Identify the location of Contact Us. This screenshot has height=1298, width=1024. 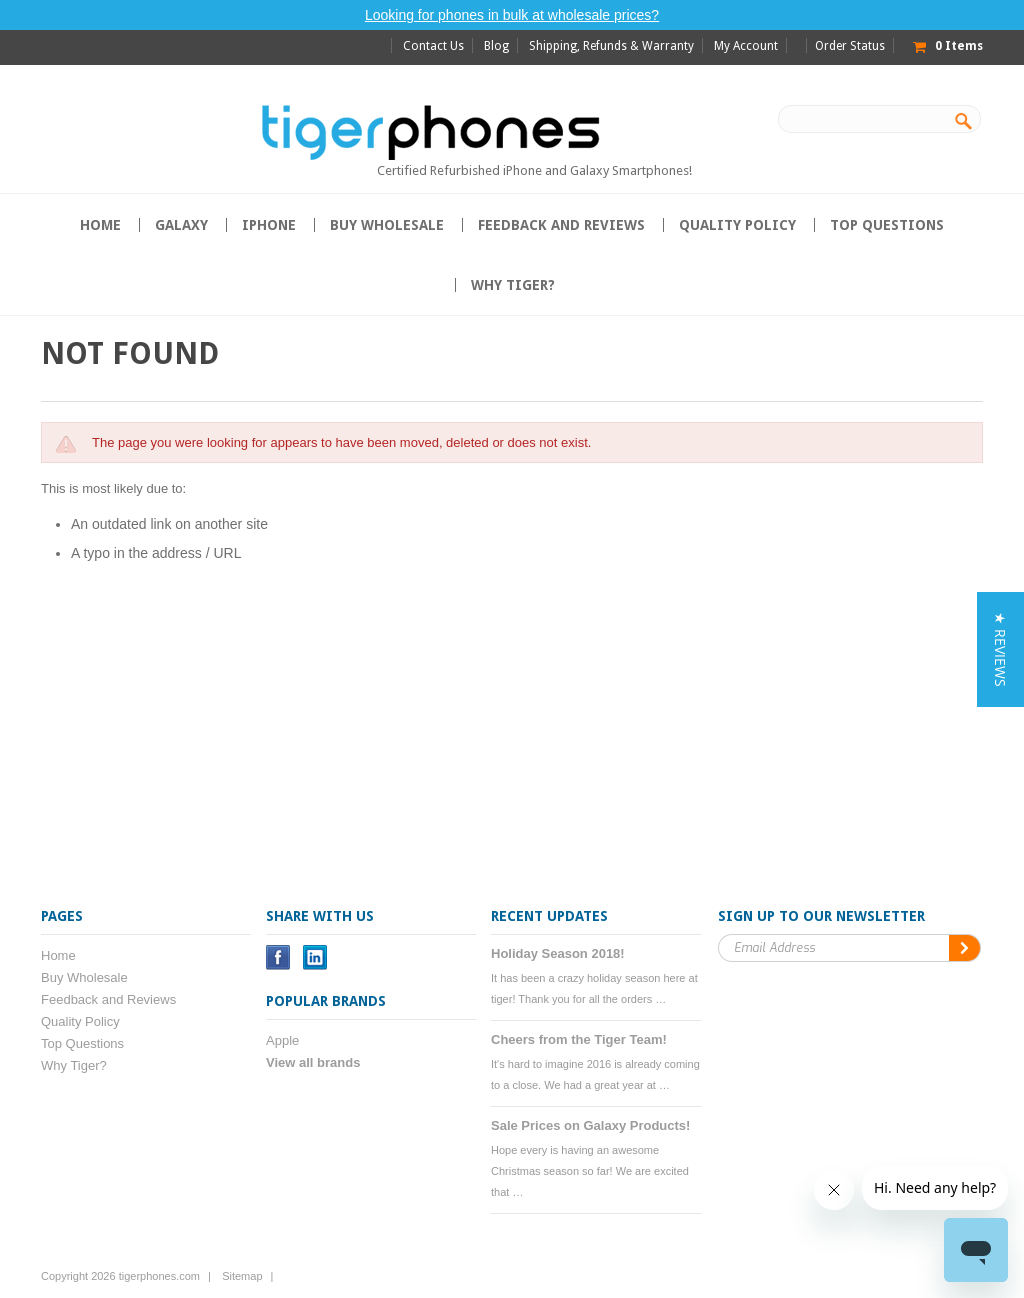
(433, 46).